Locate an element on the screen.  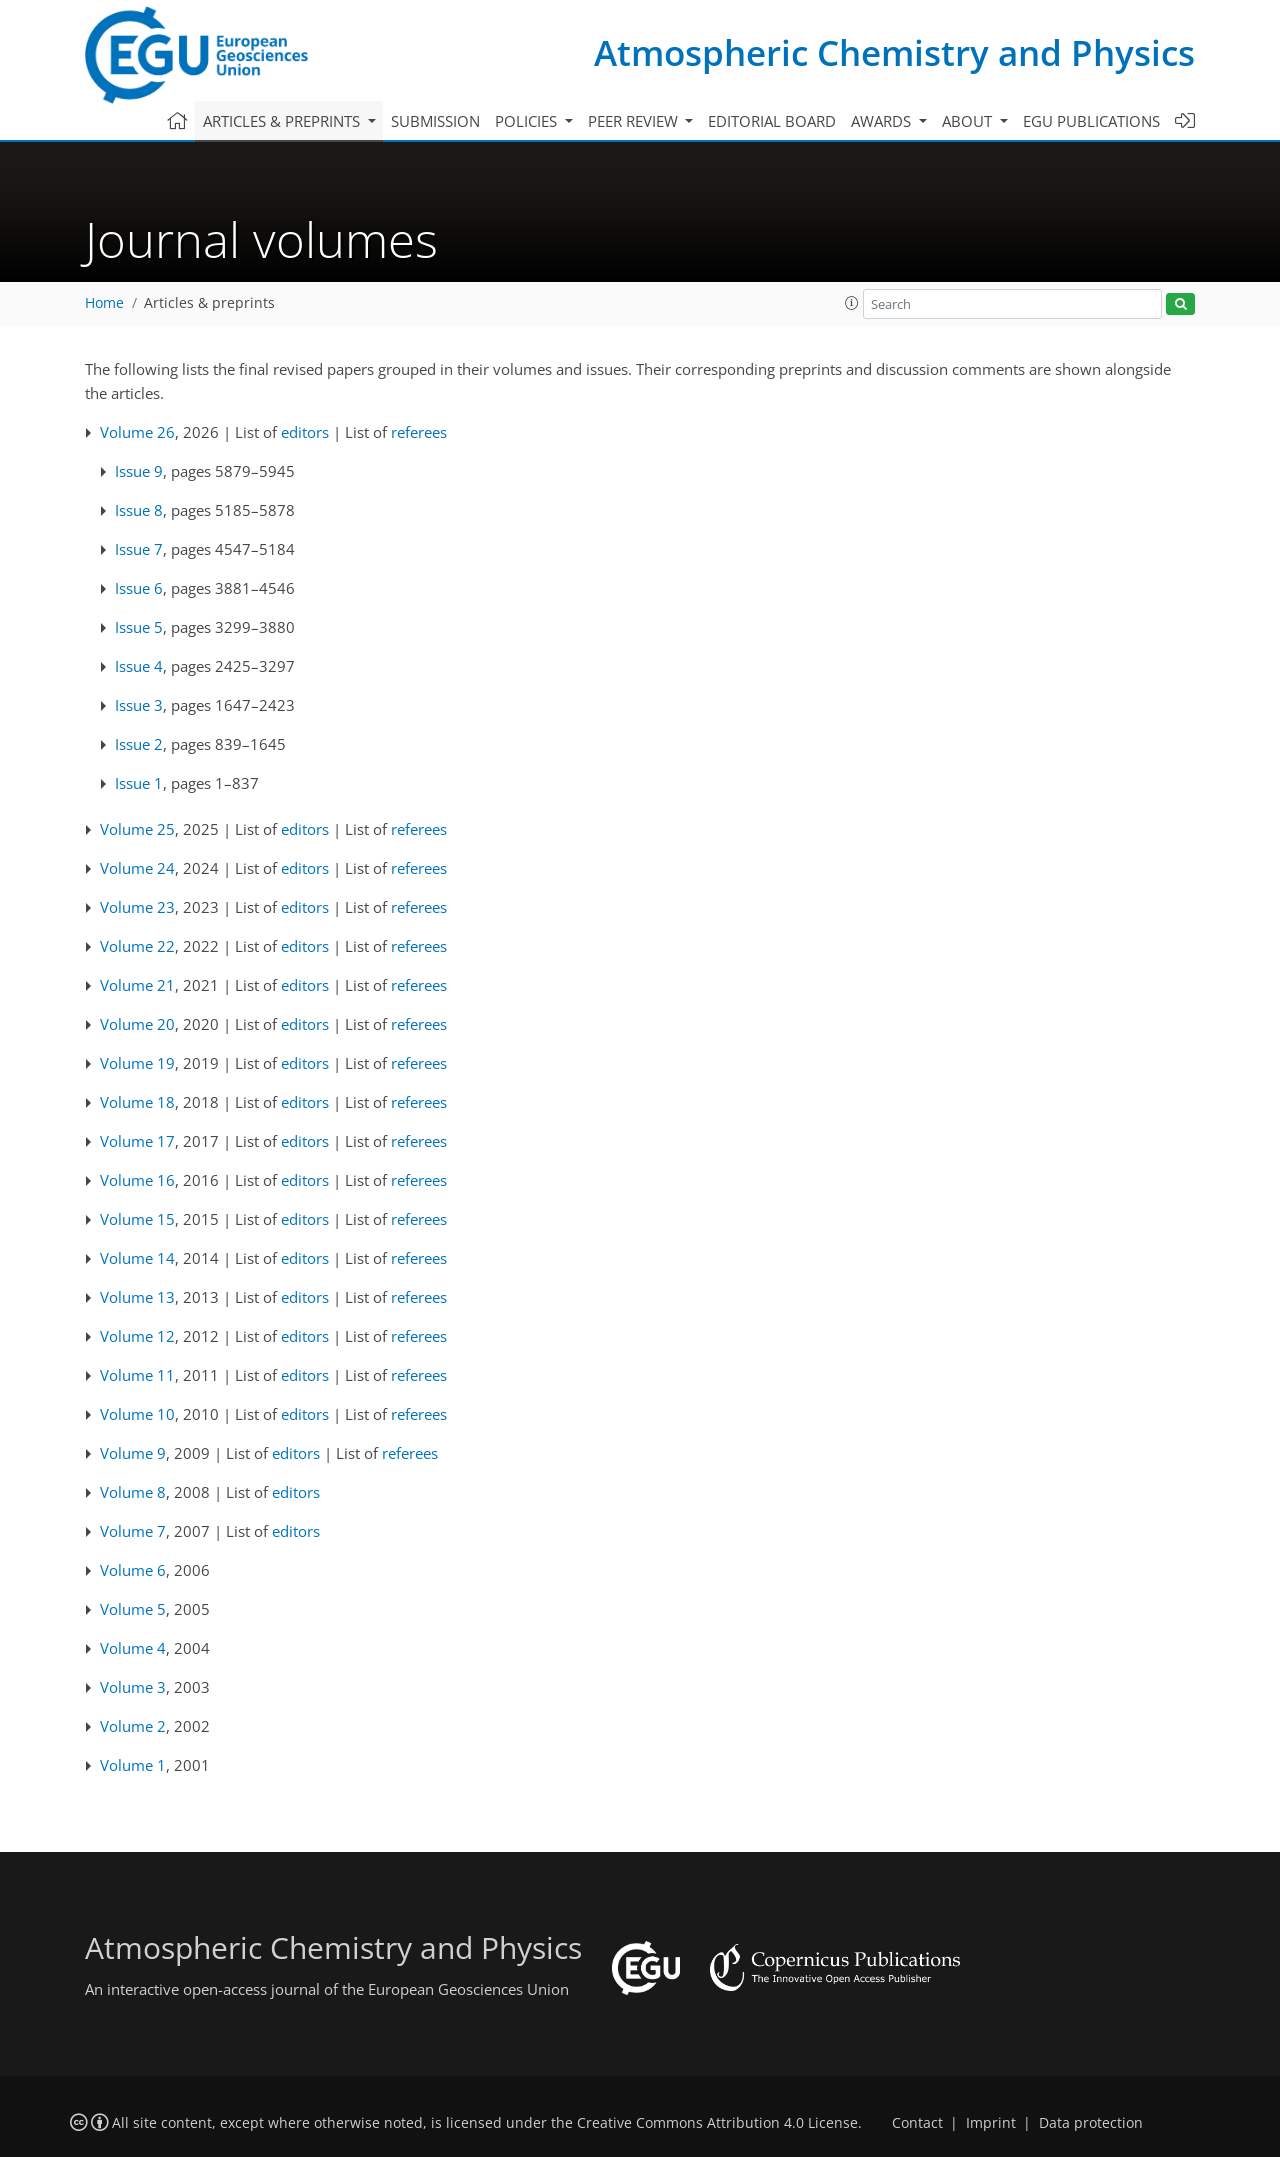
Volume 14 is located at coordinates (137, 1258).